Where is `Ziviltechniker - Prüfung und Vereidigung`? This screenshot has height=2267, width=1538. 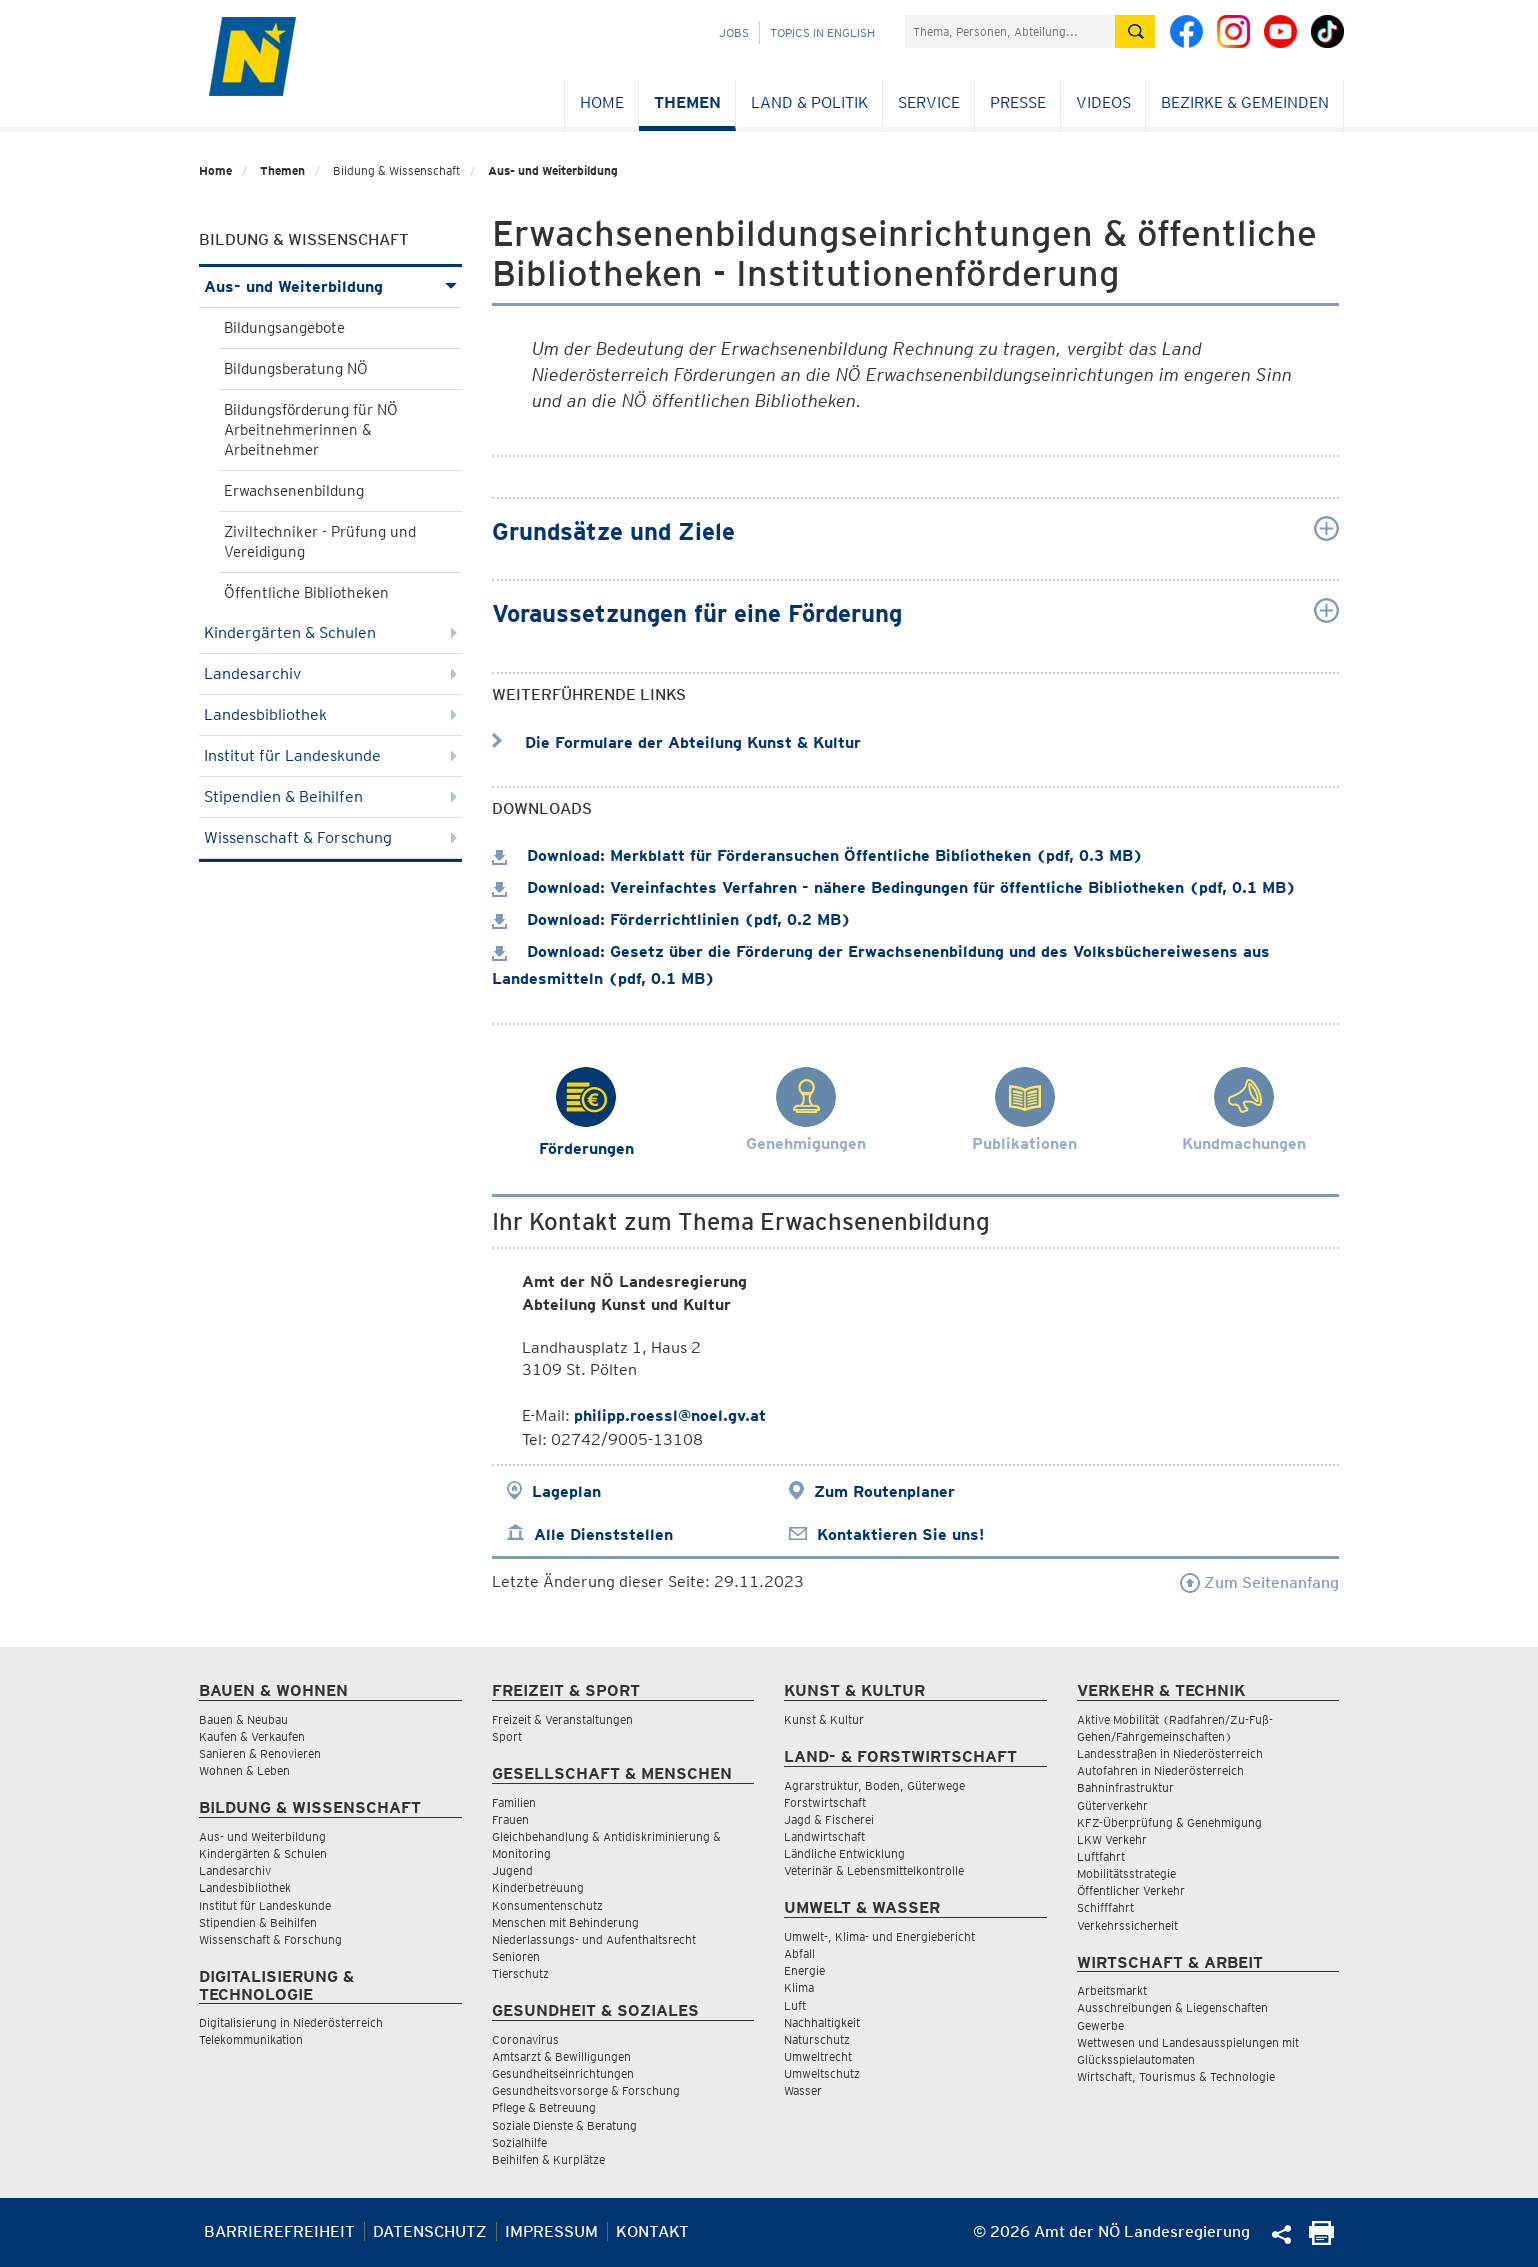 Ziviltechniker - Prüfung und Vereidigung is located at coordinates (320, 542).